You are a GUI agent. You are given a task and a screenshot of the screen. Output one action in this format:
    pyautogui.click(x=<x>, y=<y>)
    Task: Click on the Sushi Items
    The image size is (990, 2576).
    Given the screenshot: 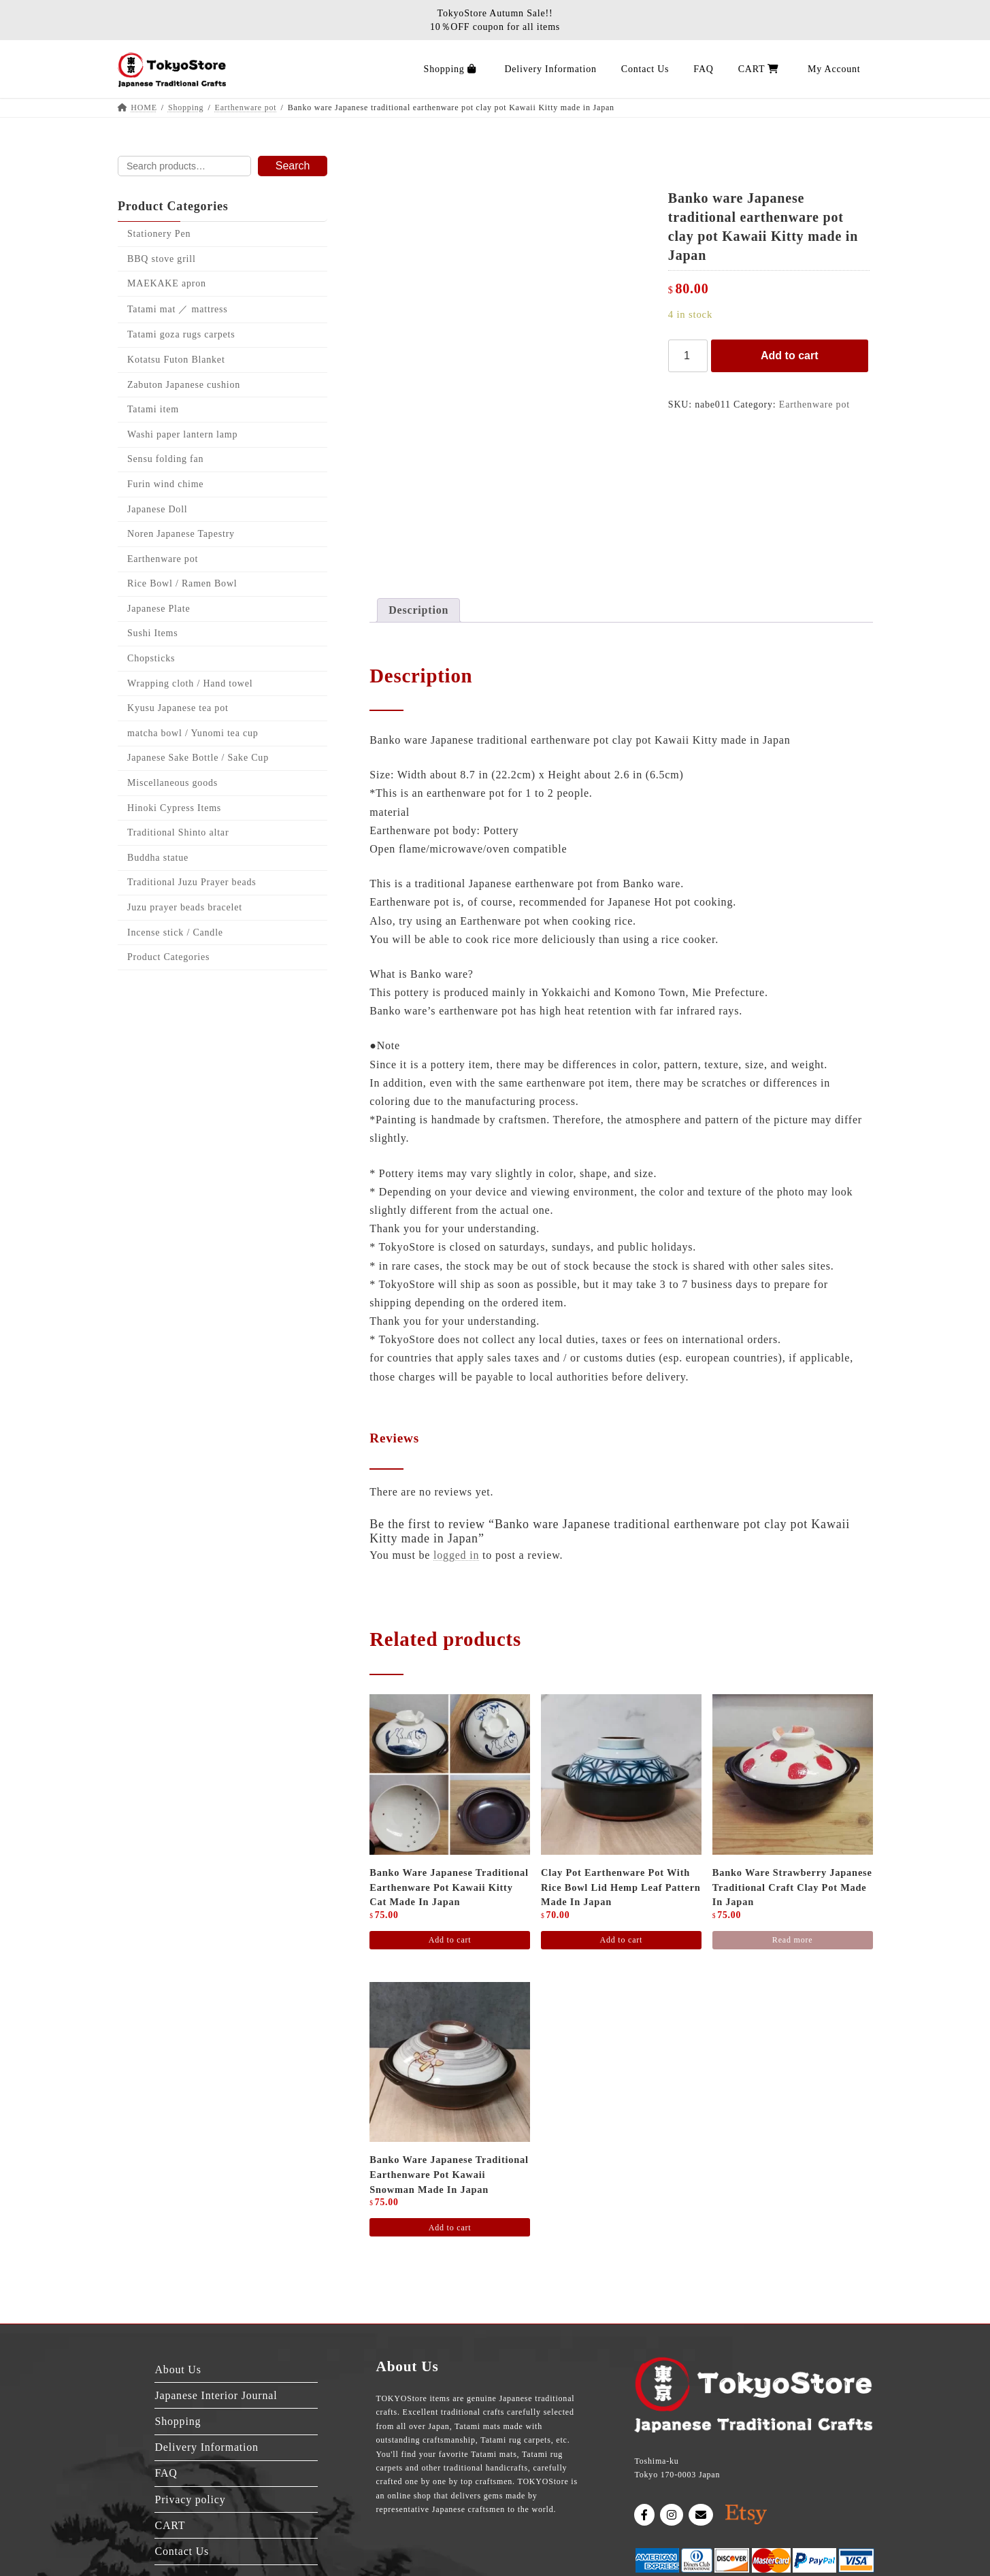 What is the action you would take?
    pyautogui.click(x=152, y=634)
    